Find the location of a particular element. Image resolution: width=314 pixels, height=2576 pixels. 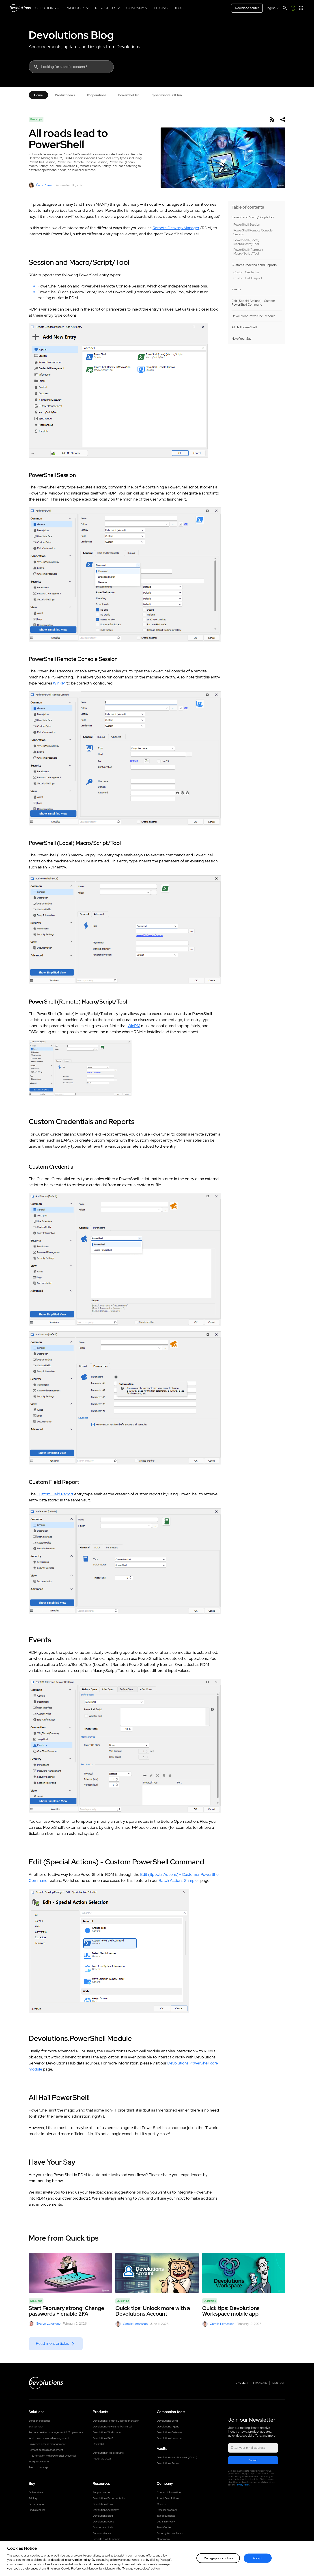

Edit (Special Actions) - Custom PowerShell Command is located at coordinates (253, 303).